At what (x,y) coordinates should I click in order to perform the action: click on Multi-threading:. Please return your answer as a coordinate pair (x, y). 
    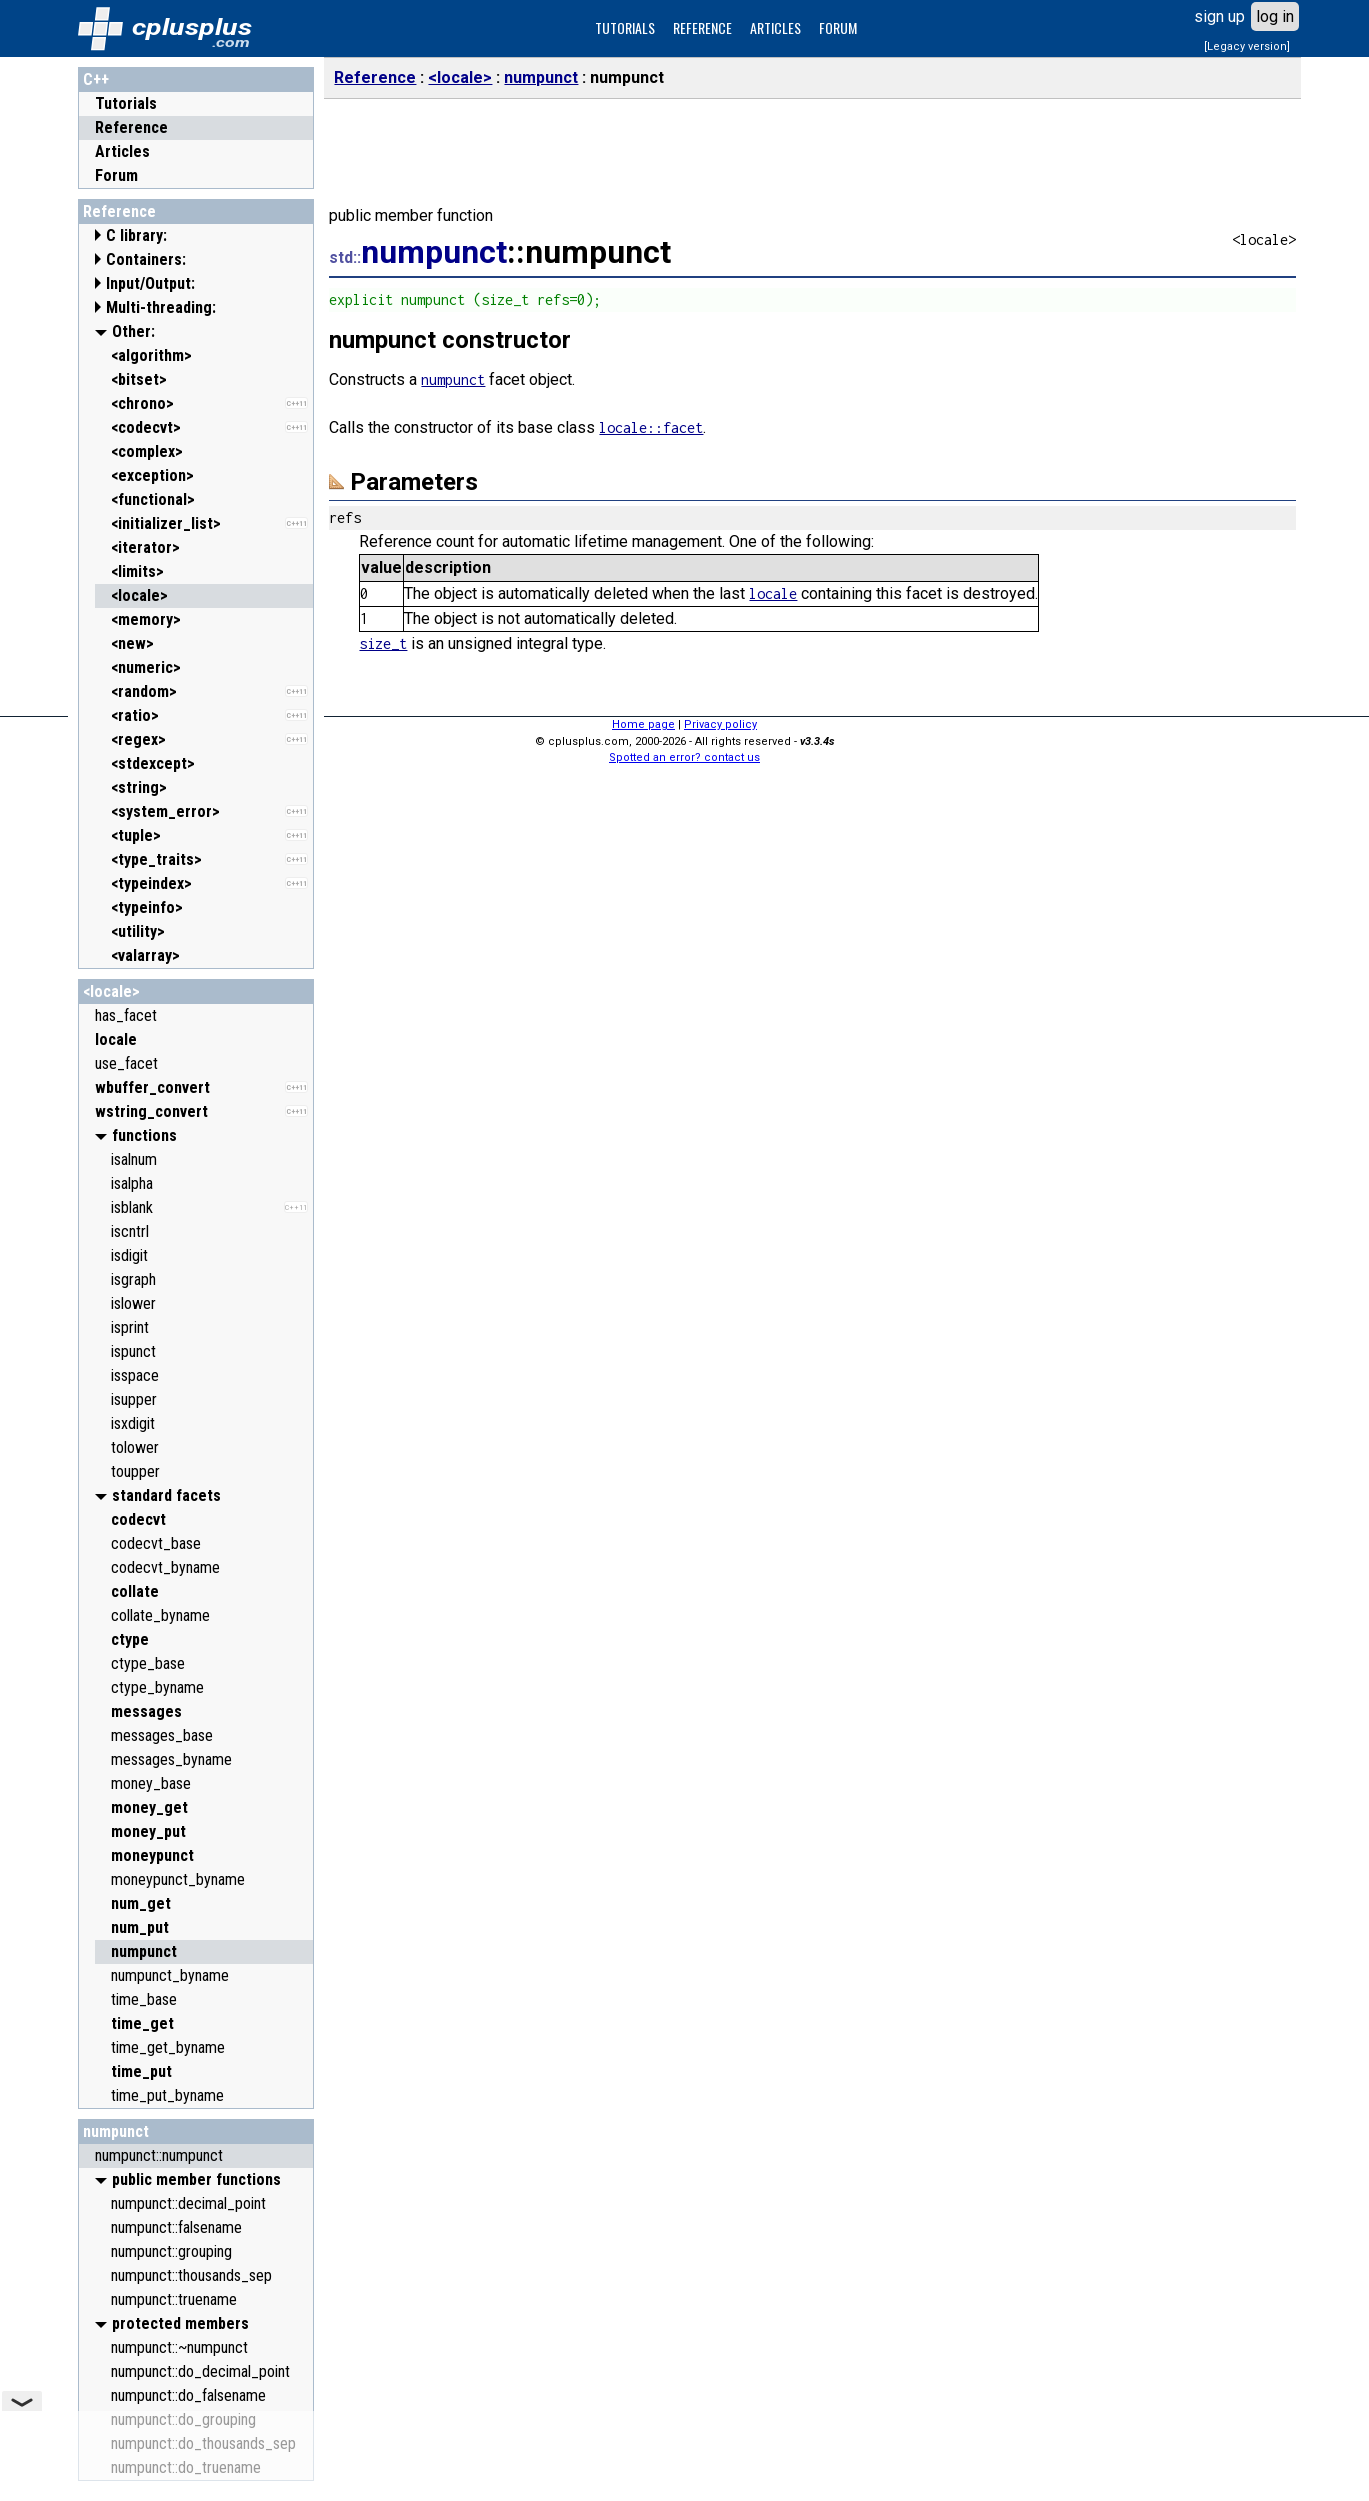
    Looking at the image, I should click on (161, 307).